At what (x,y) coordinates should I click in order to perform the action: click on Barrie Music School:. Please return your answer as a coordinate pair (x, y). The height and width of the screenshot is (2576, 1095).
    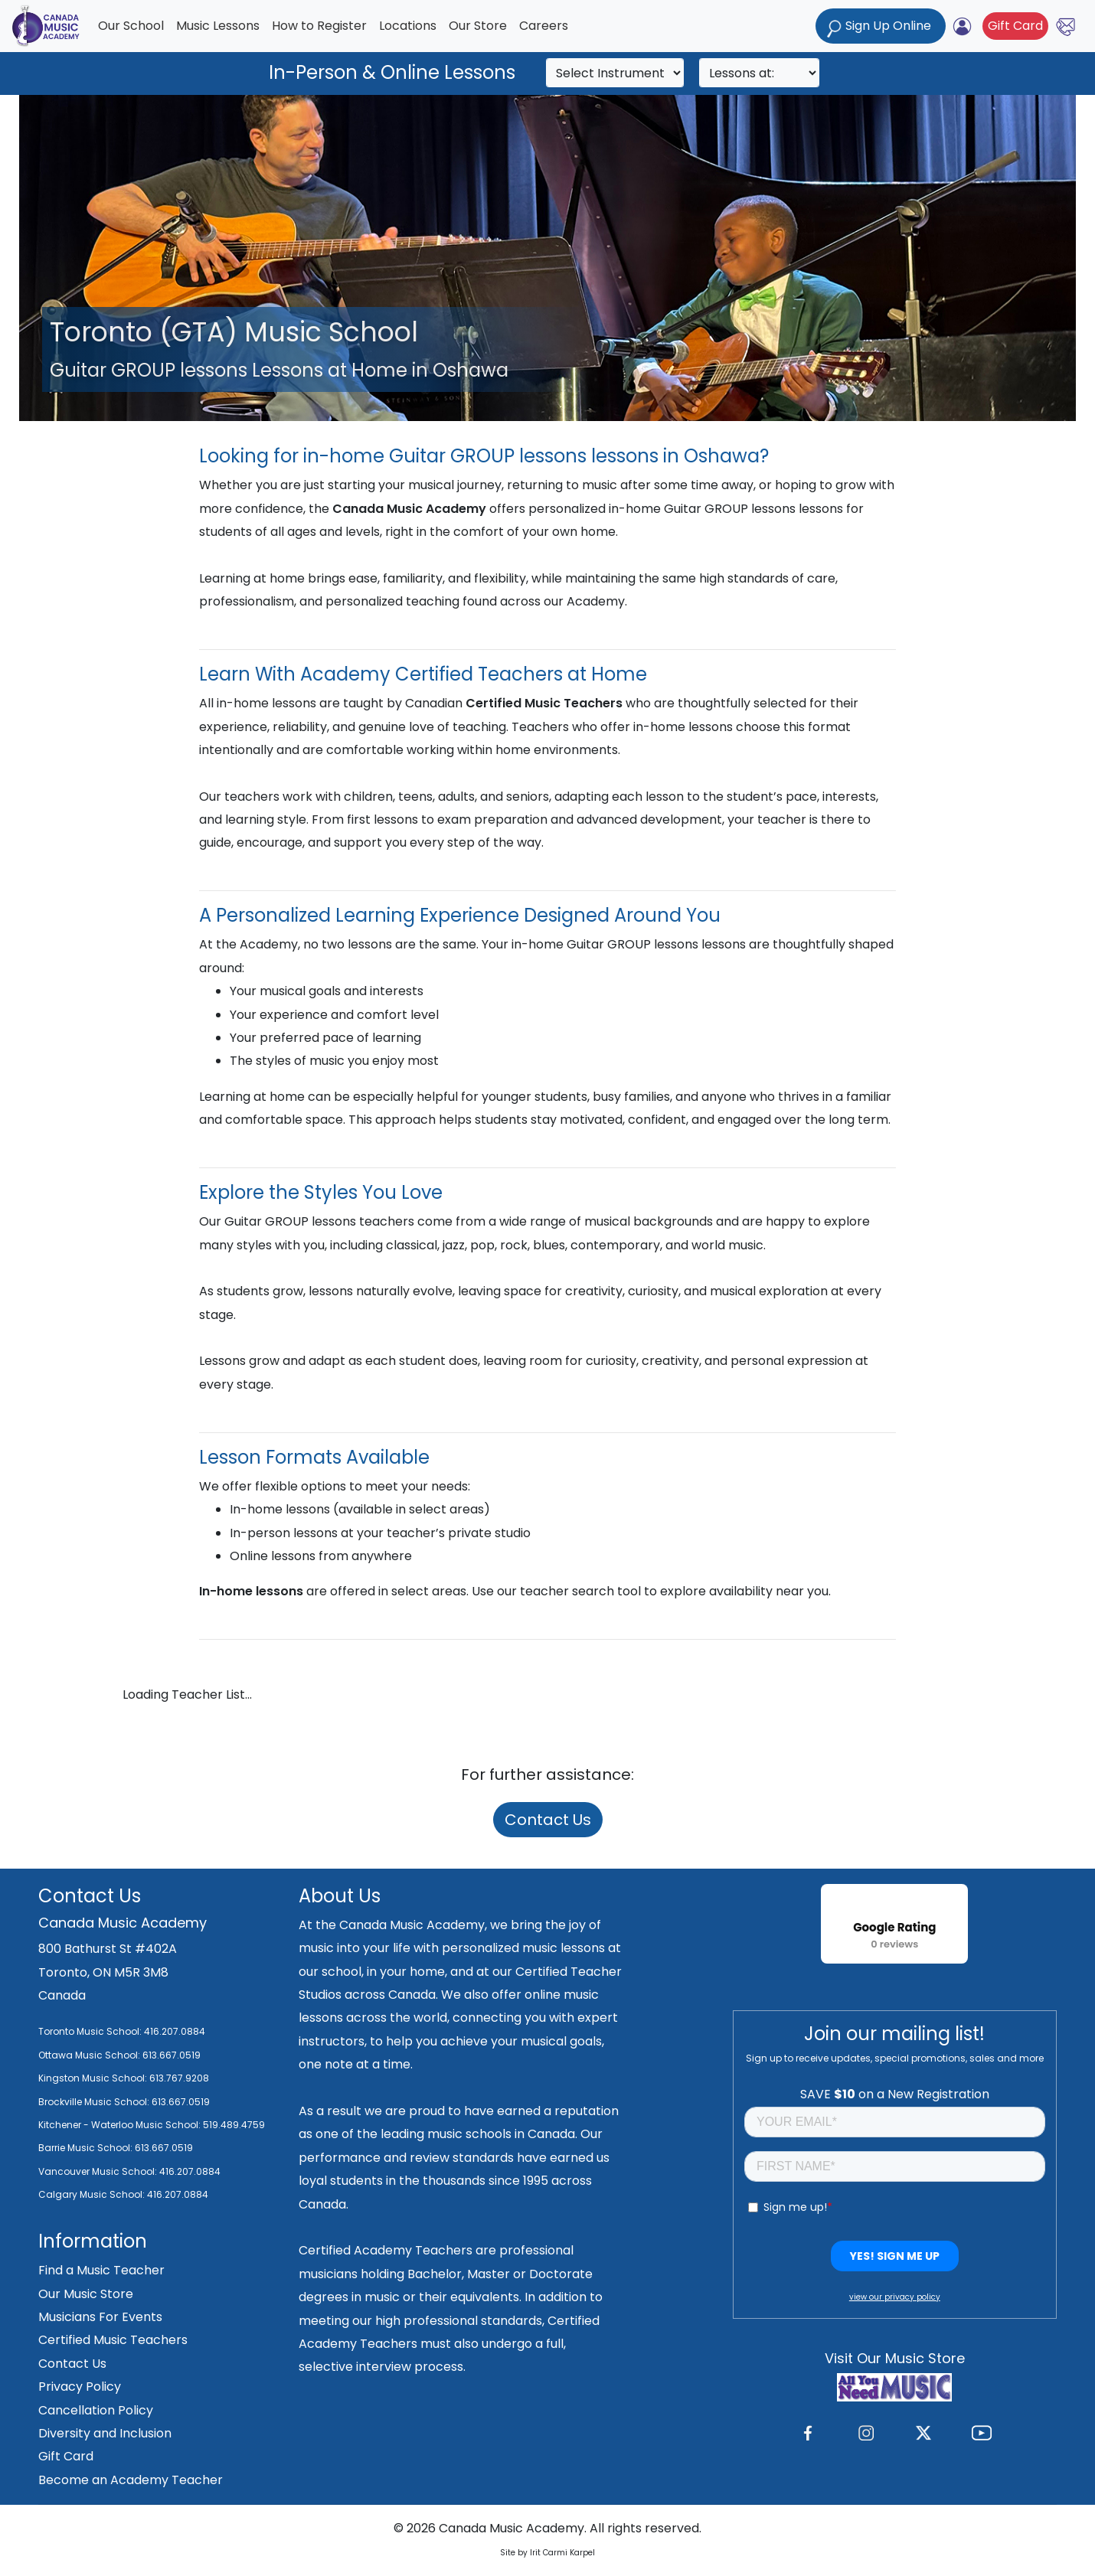
    Looking at the image, I should click on (86, 2147).